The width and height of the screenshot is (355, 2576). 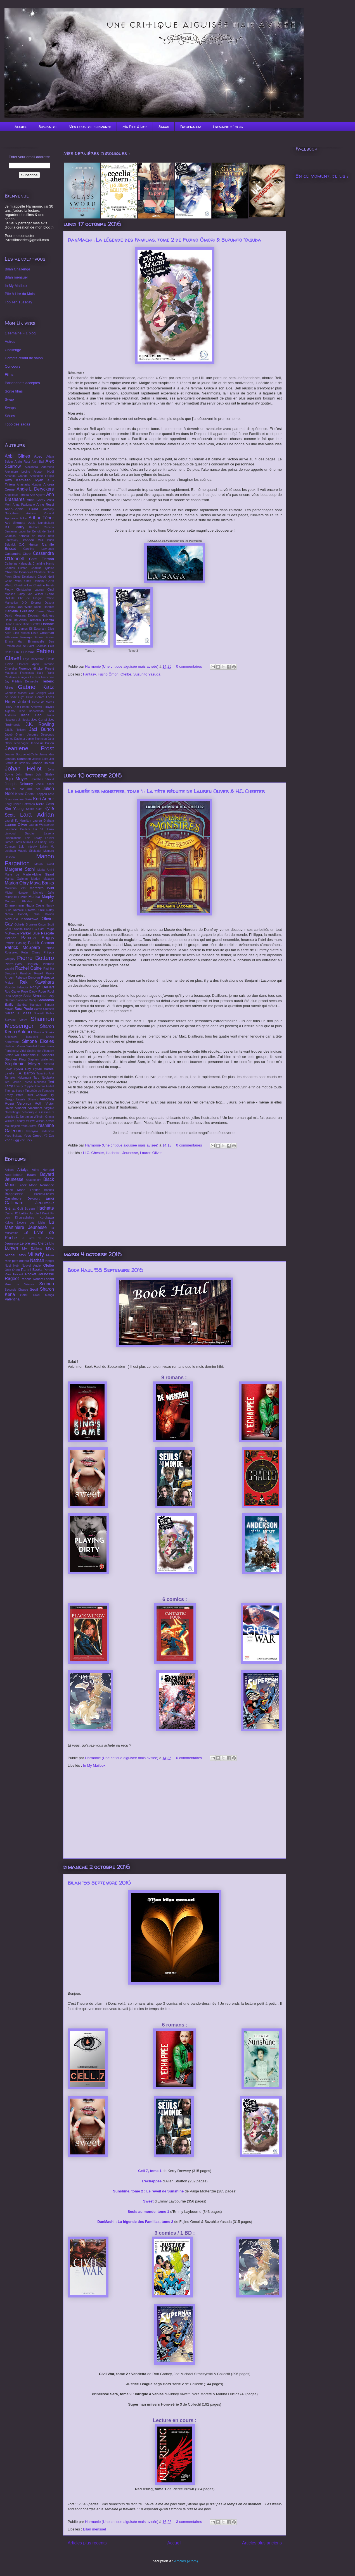 I want to click on Demitria Lunetta, so click(x=41, y=620).